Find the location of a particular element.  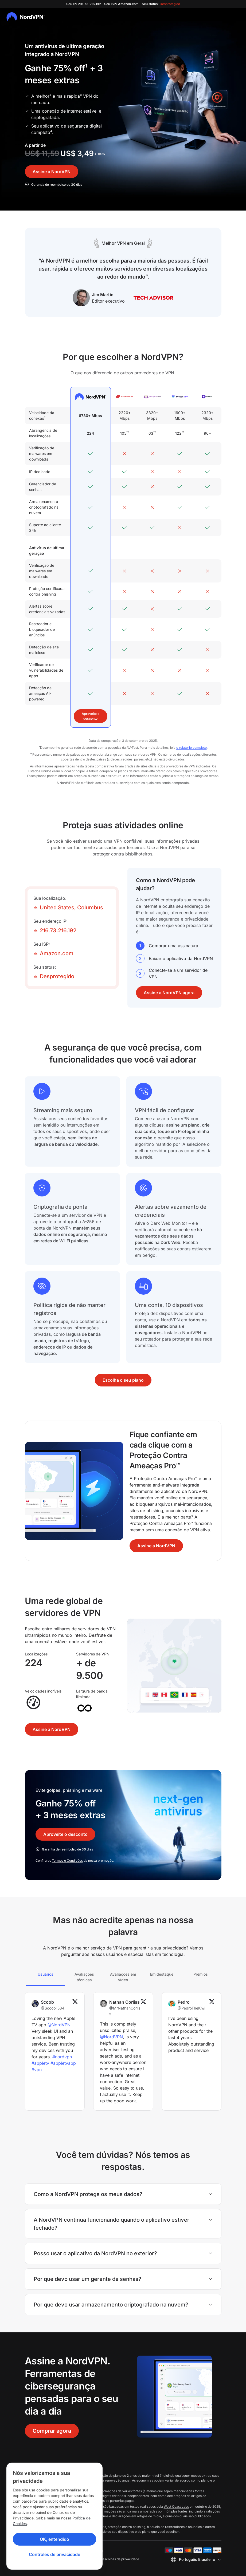

[tab] is located at coordinates (45, 1977).